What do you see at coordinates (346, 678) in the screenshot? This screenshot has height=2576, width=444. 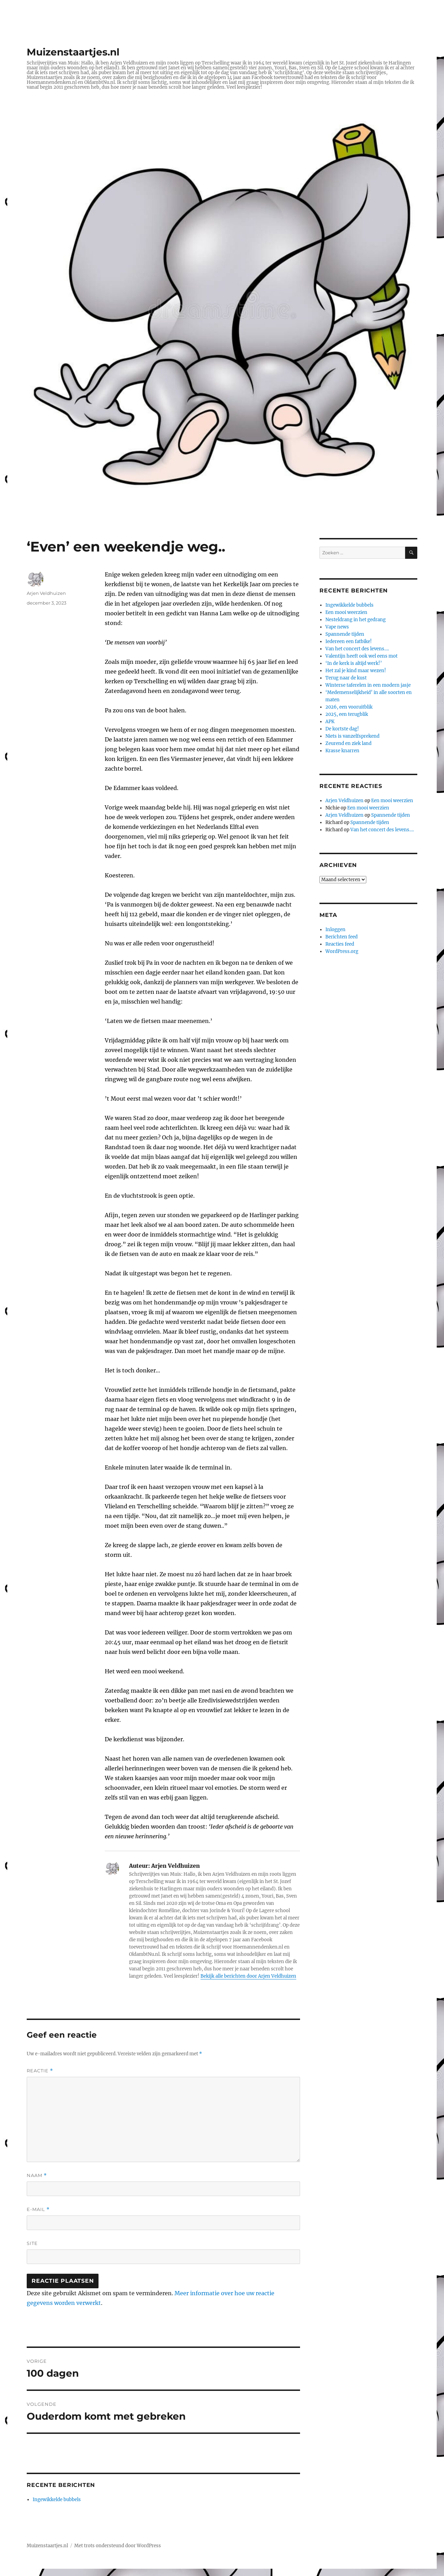 I see `Terug naar de kust` at bounding box center [346, 678].